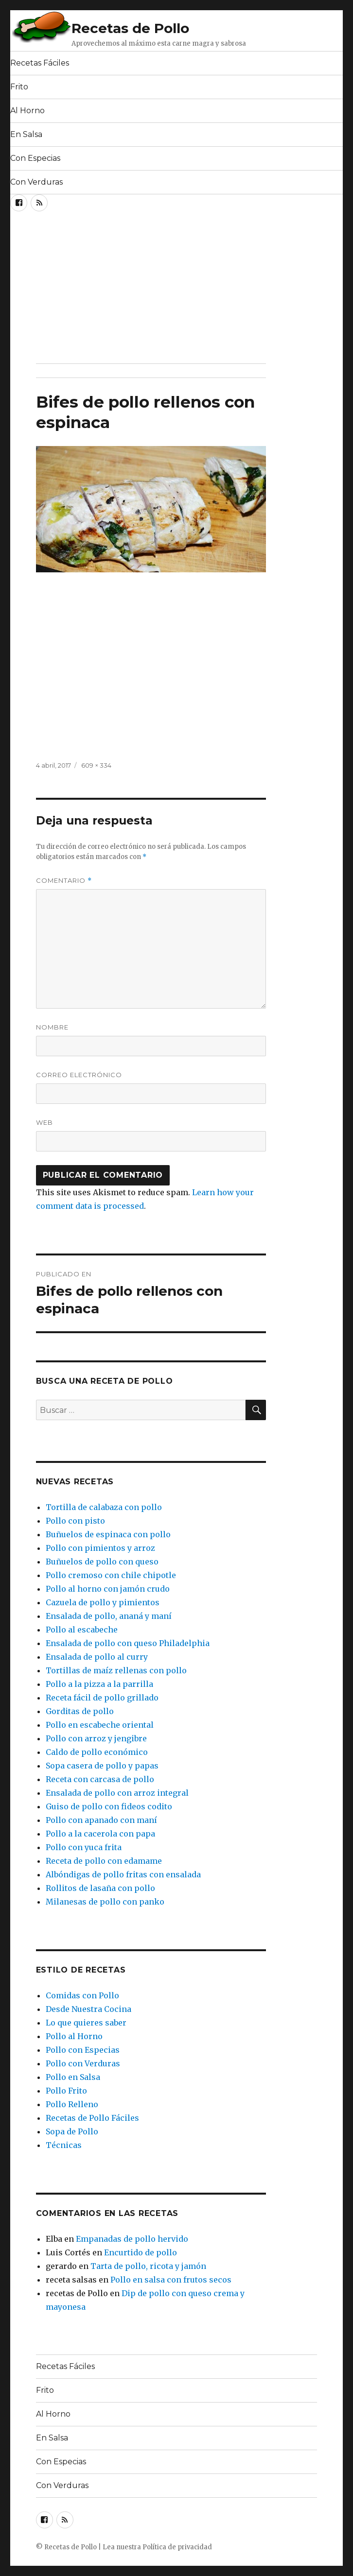 This screenshot has height=2576, width=353. Describe the element at coordinates (100, 1548) in the screenshot. I see `Pollo con pimientos y arroz` at that location.